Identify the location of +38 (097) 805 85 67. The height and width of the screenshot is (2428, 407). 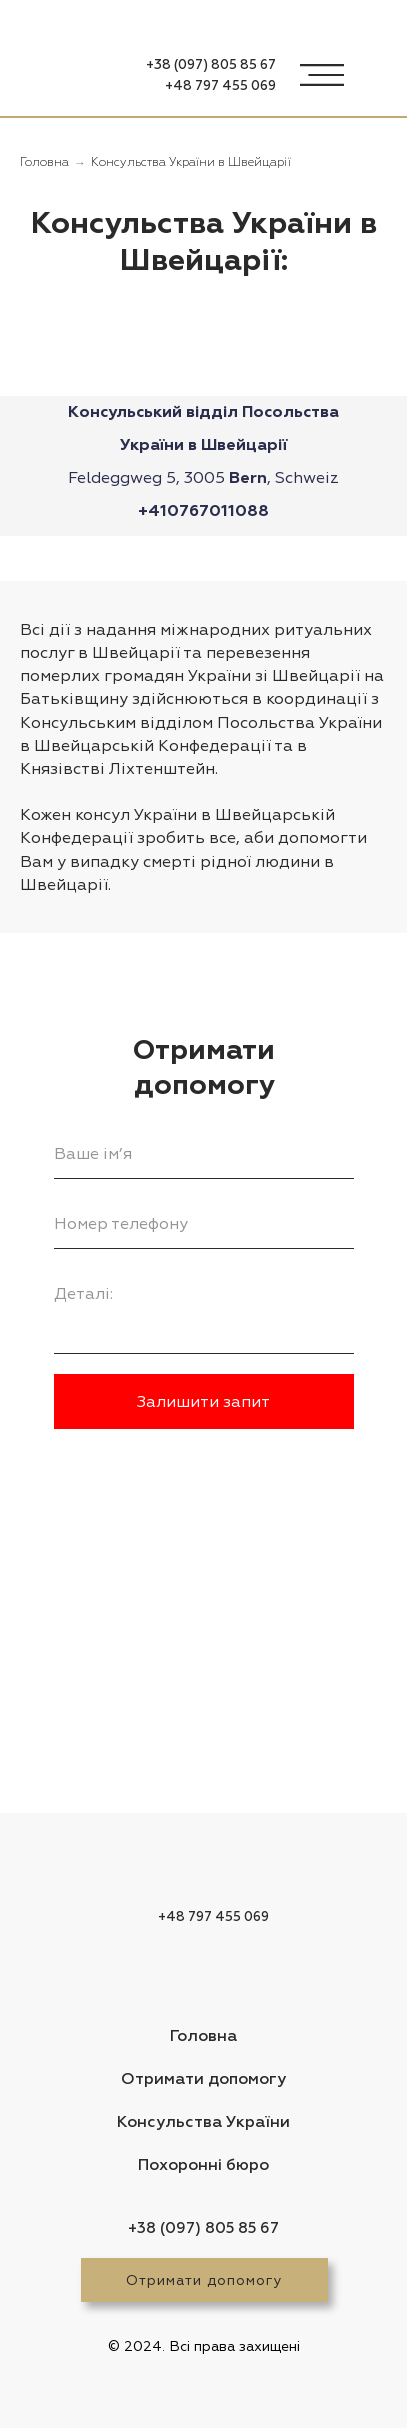
(211, 65).